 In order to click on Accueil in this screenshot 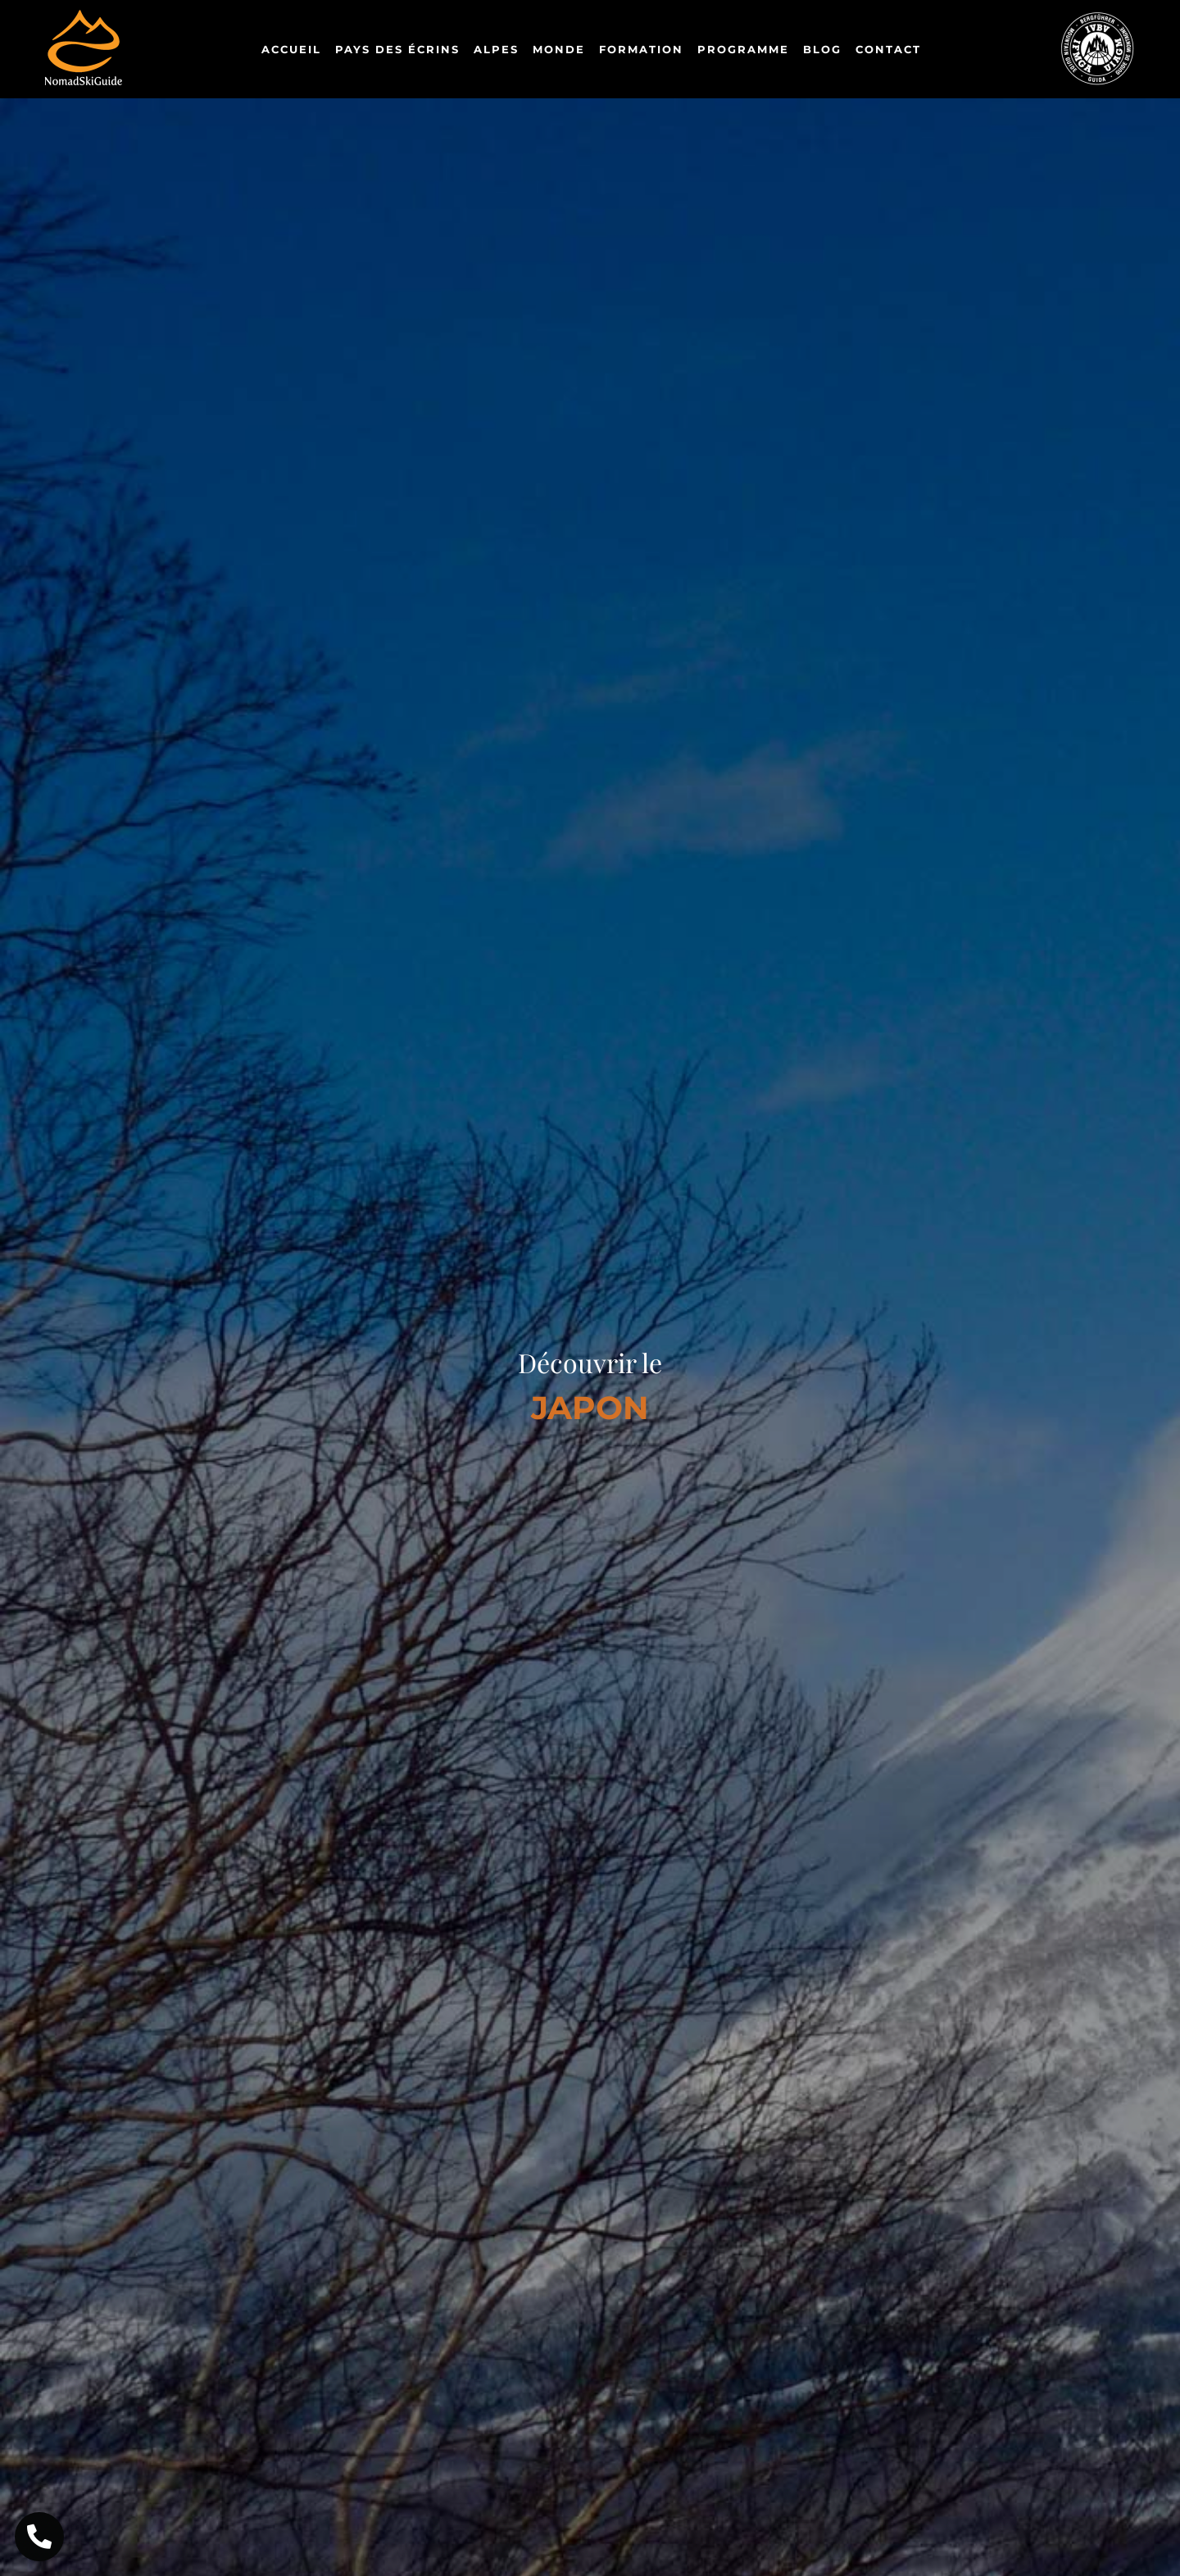, I will do `click(291, 49)`.